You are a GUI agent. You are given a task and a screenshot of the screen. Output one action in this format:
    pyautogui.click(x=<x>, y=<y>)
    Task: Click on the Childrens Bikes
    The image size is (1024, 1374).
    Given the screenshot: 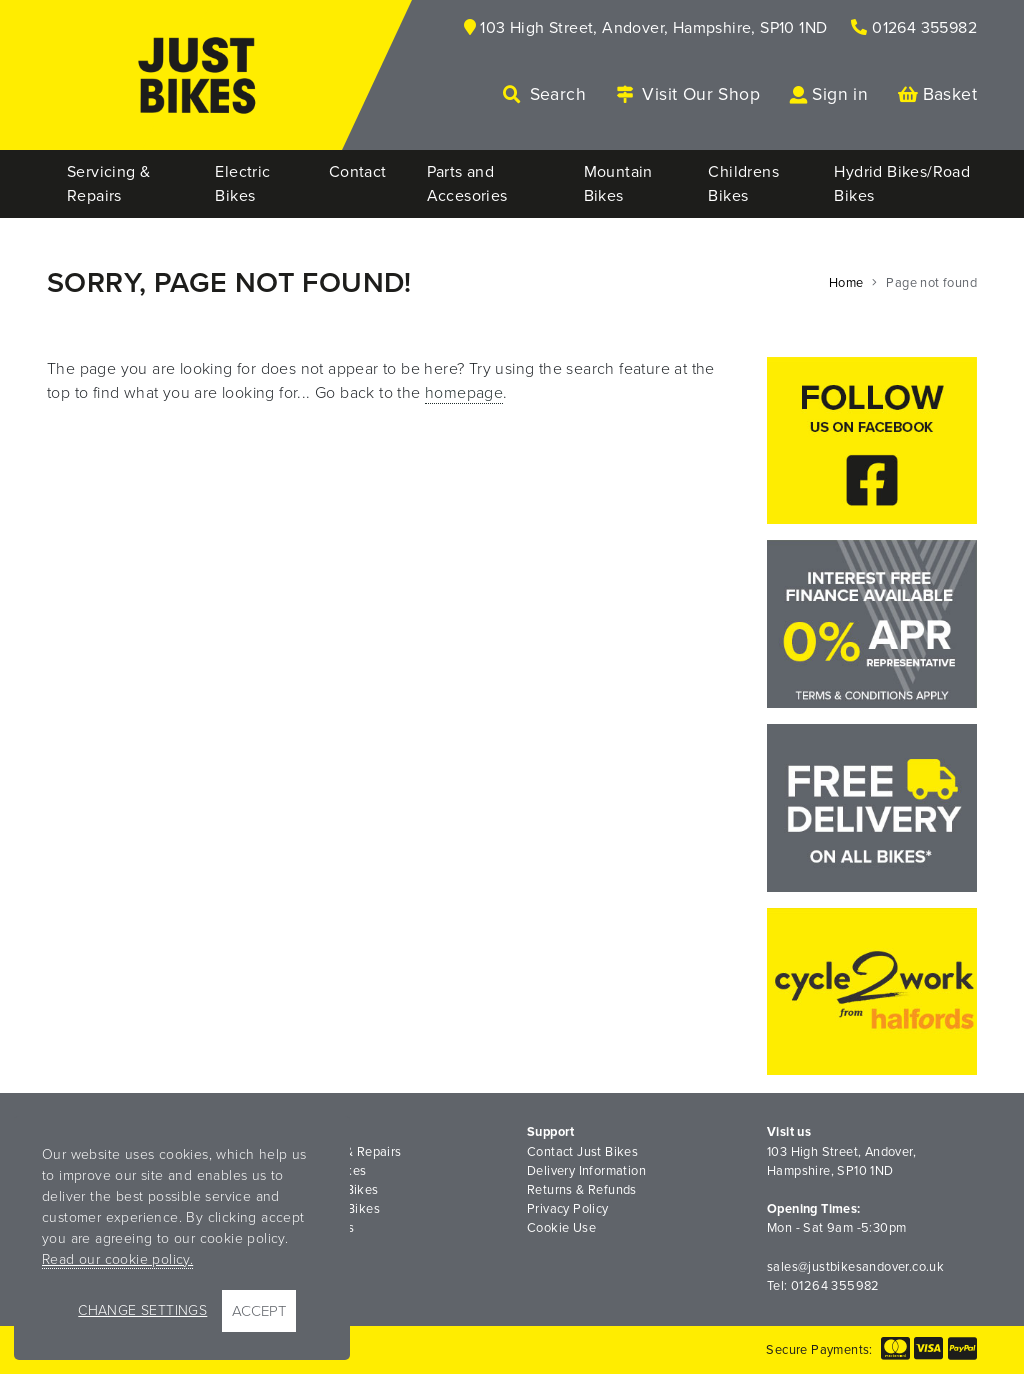 What is the action you would take?
    pyautogui.click(x=333, y=1209)
    